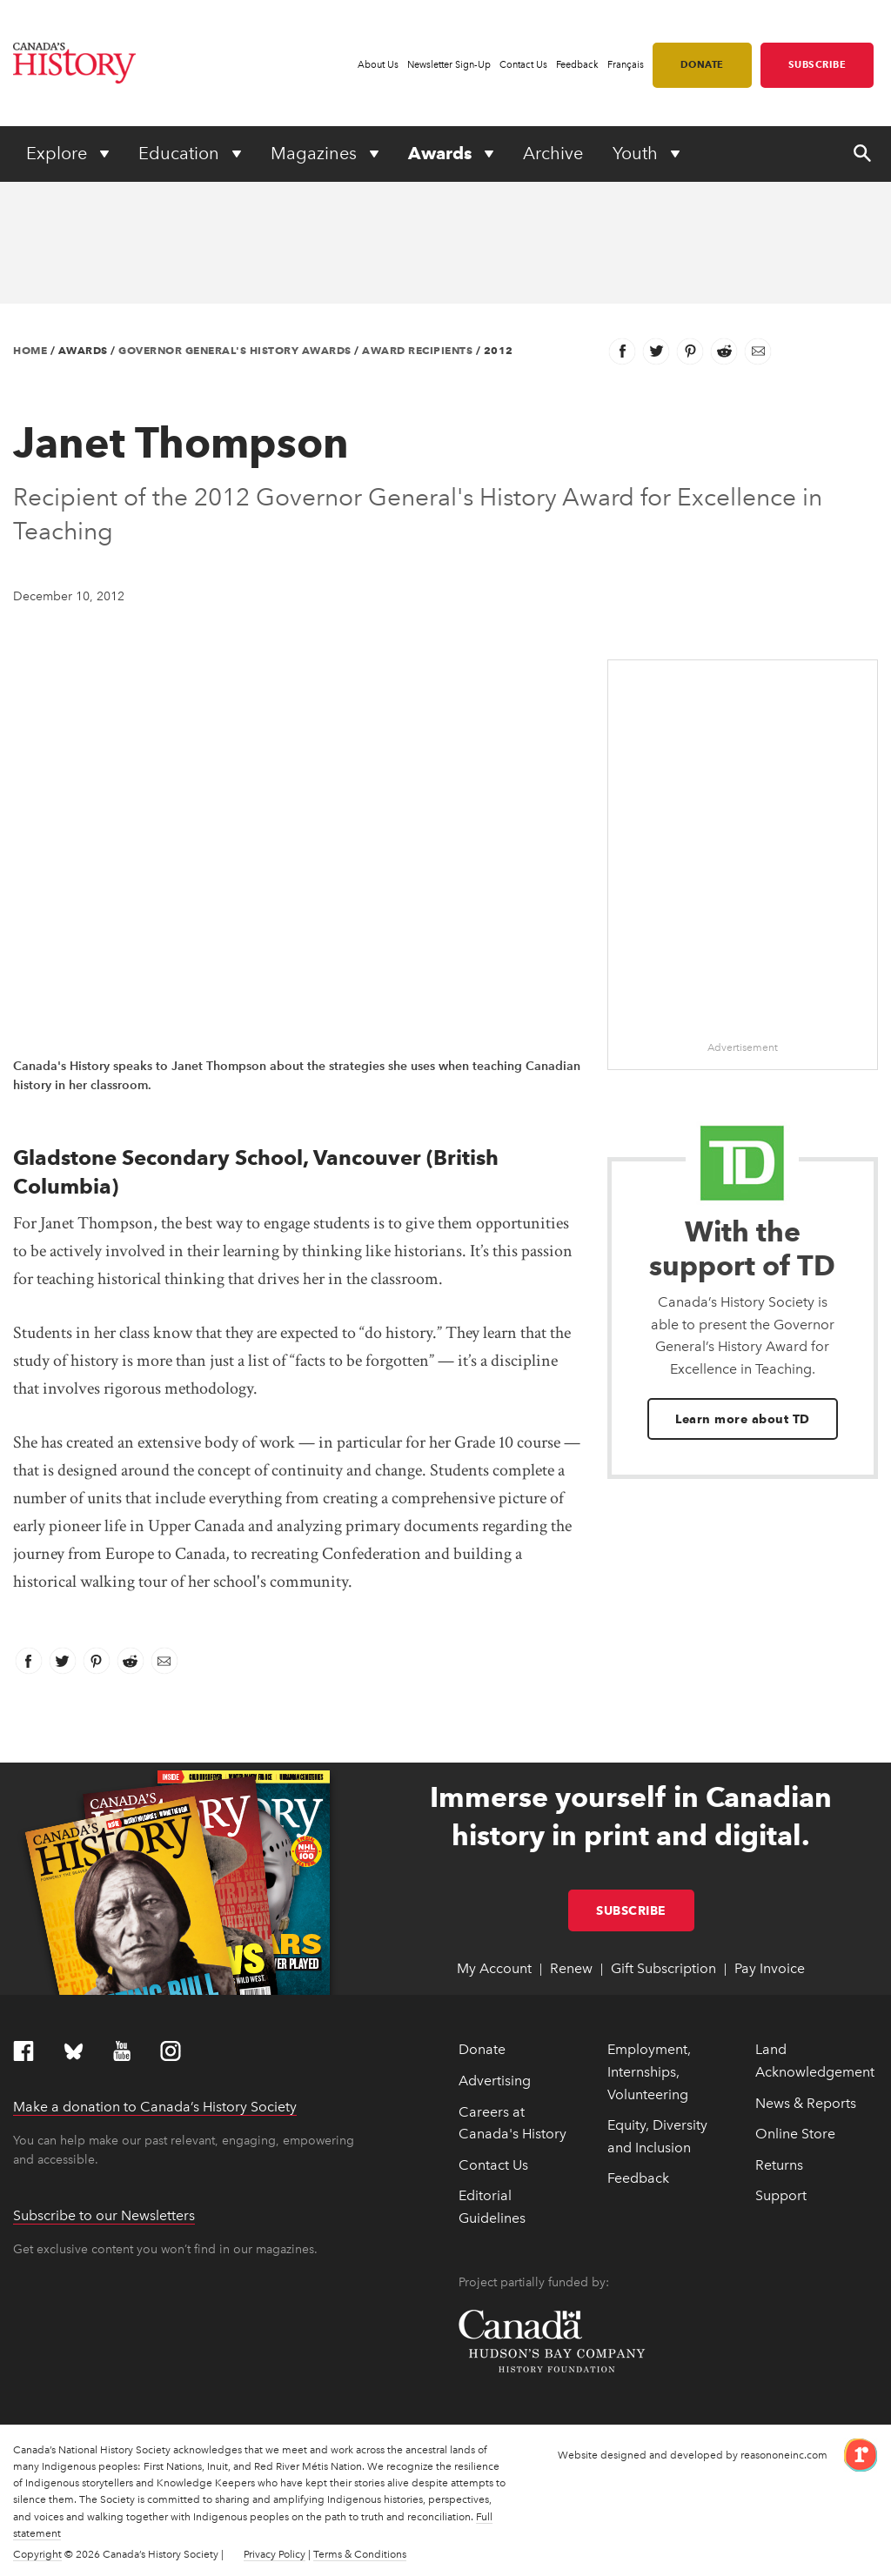  What do you see at coordinates (449, 64) in the screenshot?
I see `Newsletter Sign-Up` at bounding box center [449, 64].